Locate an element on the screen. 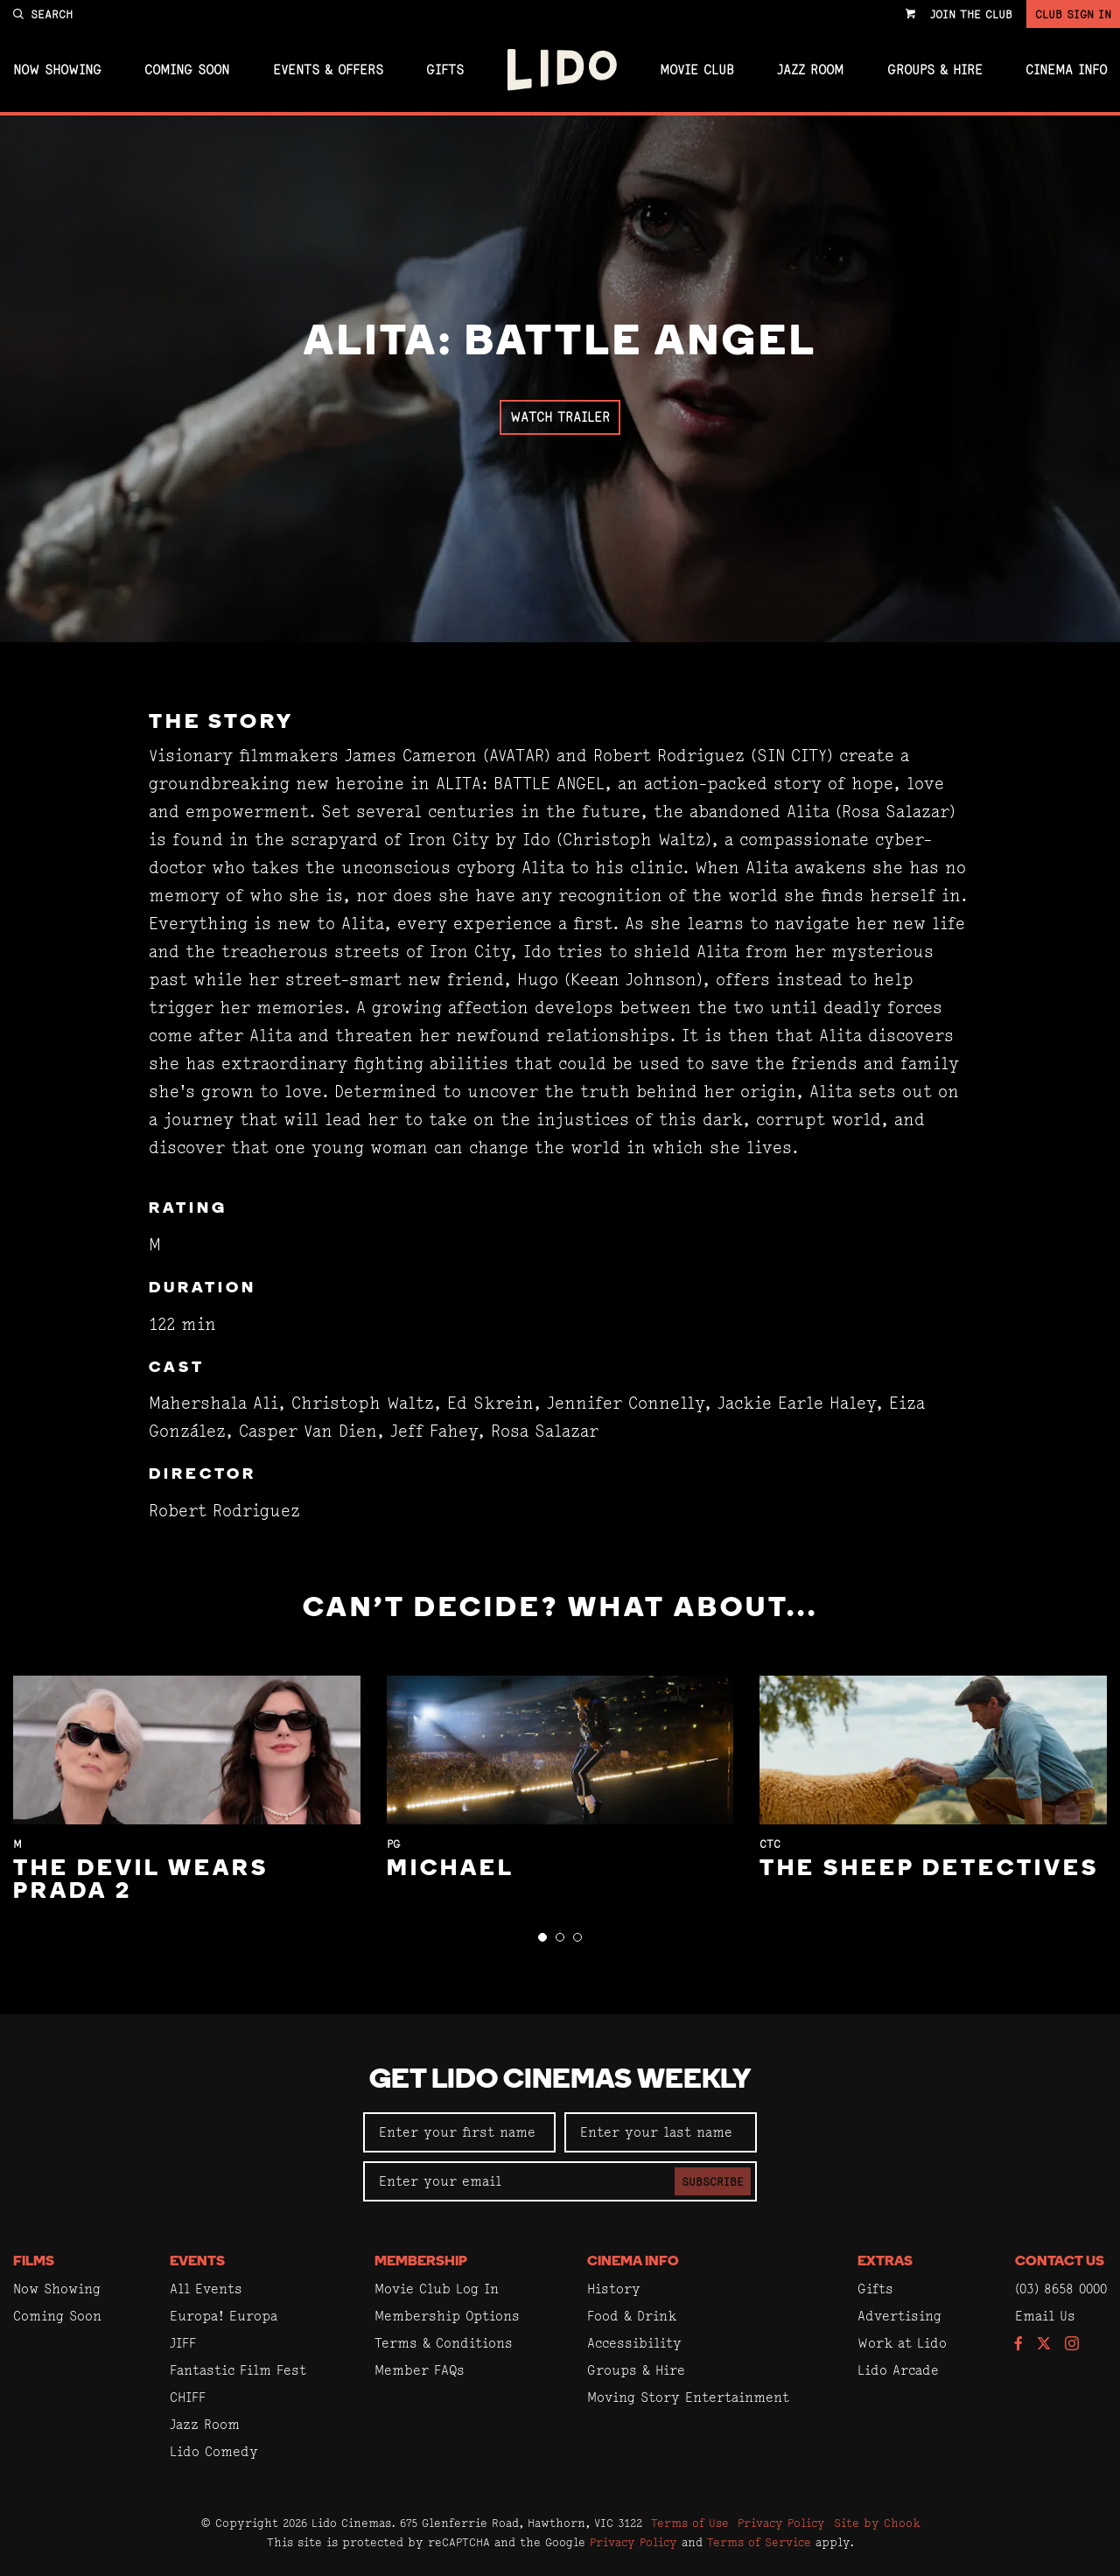 The height and width of the screenshot is (2576, 1120). Europa! Europa is located at coordinates (223, 2315).